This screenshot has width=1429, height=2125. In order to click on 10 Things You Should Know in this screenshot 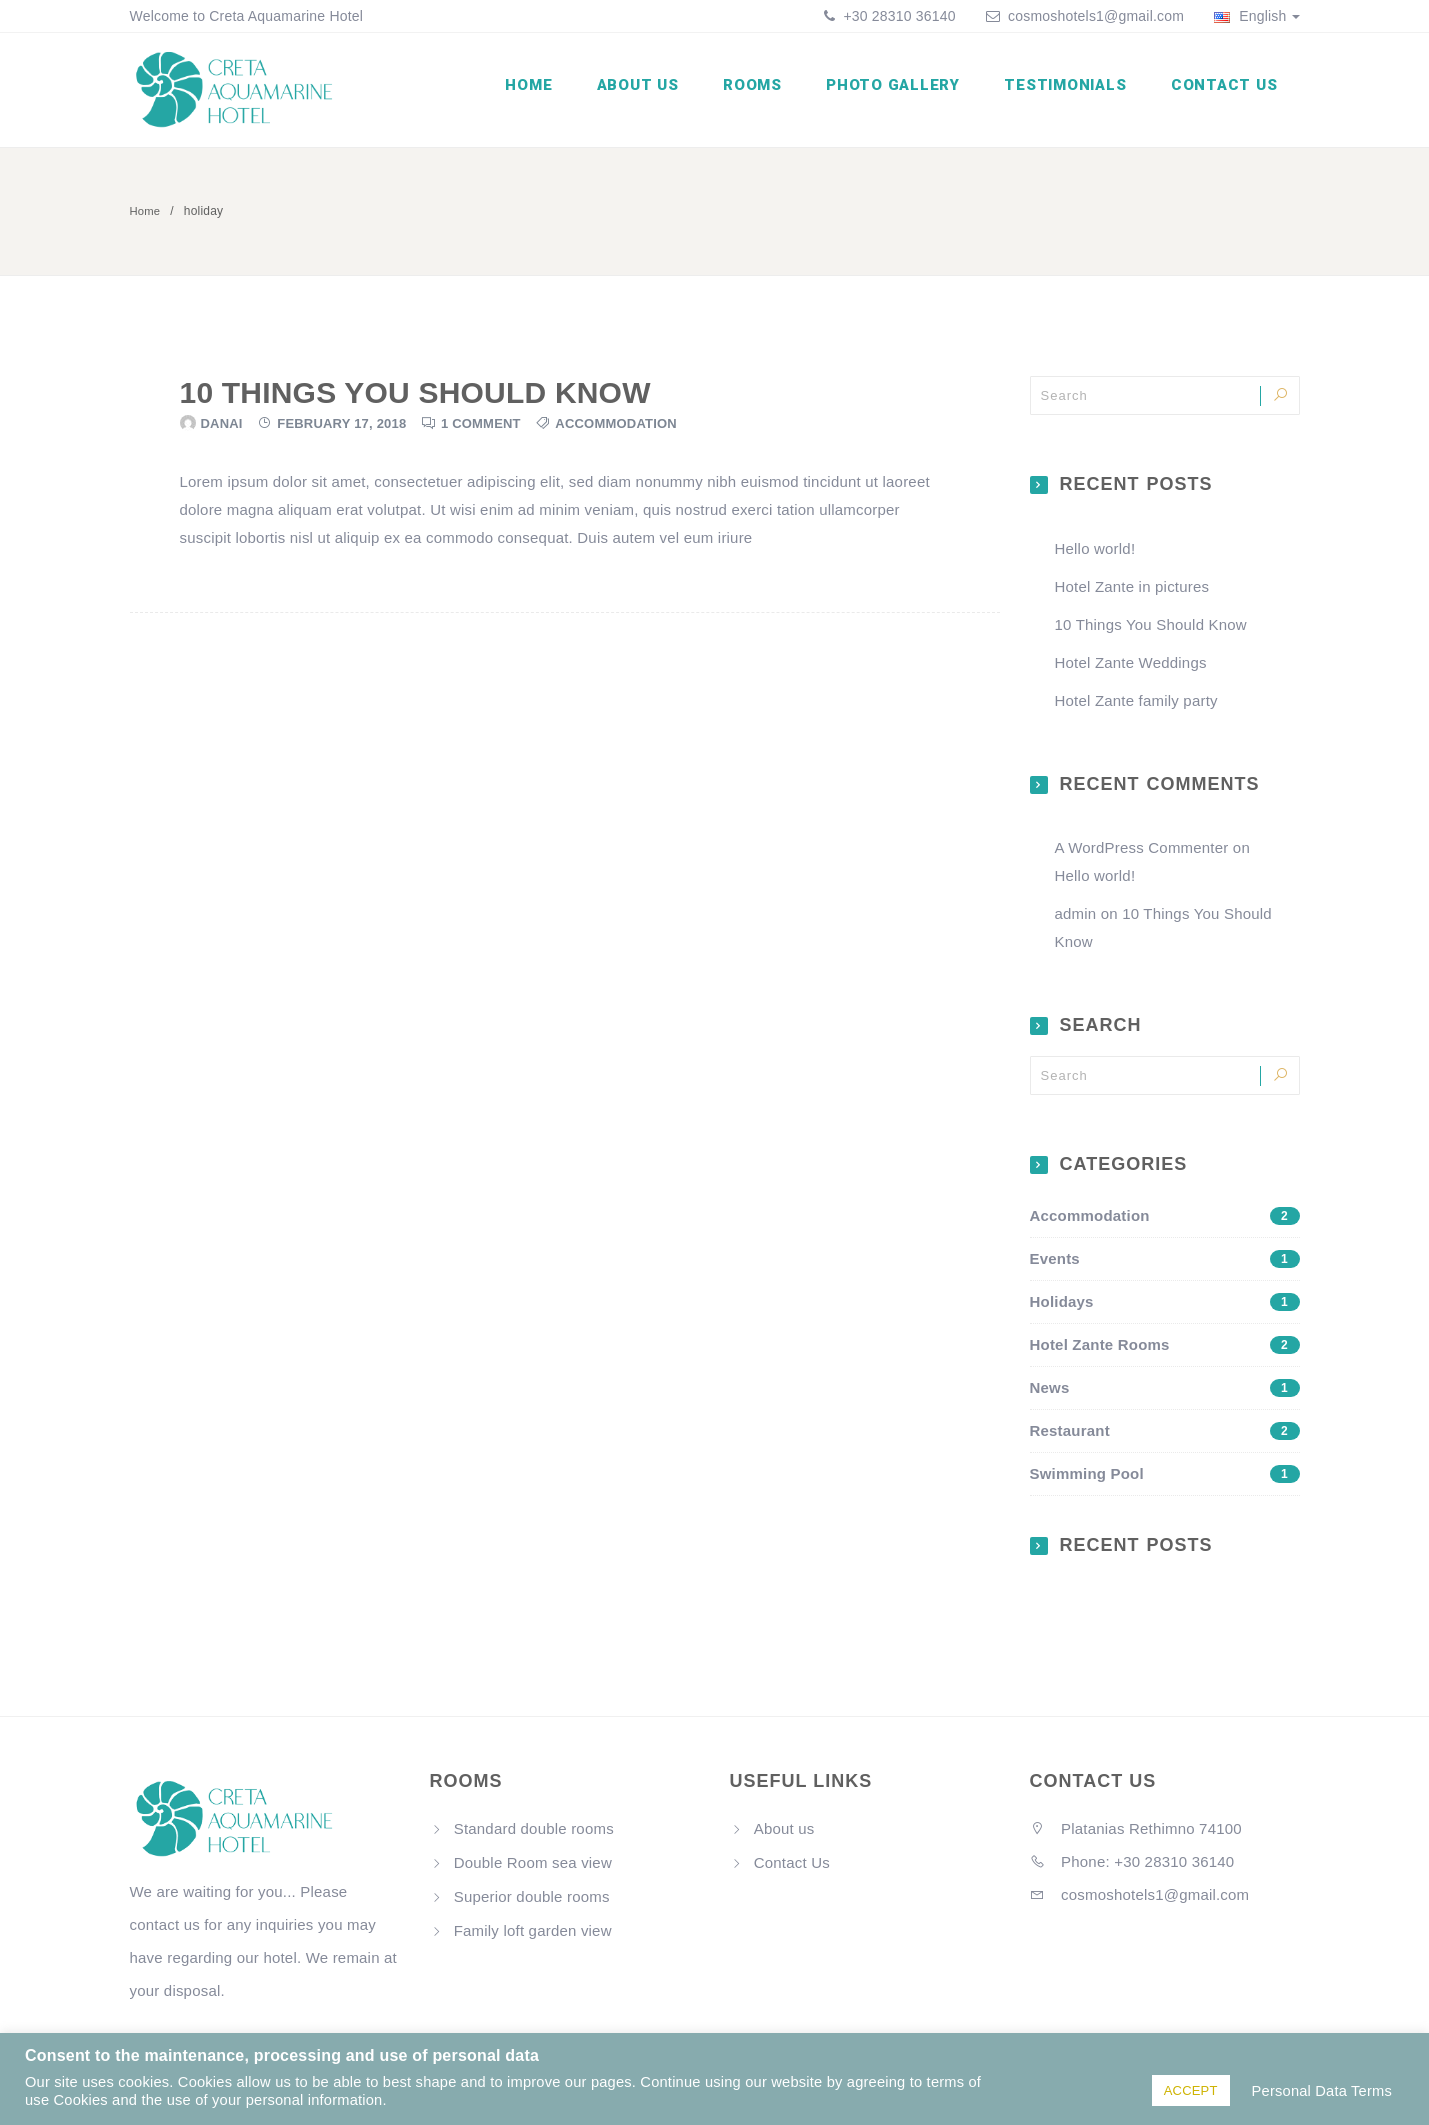, I will do `click(415, 398)`.